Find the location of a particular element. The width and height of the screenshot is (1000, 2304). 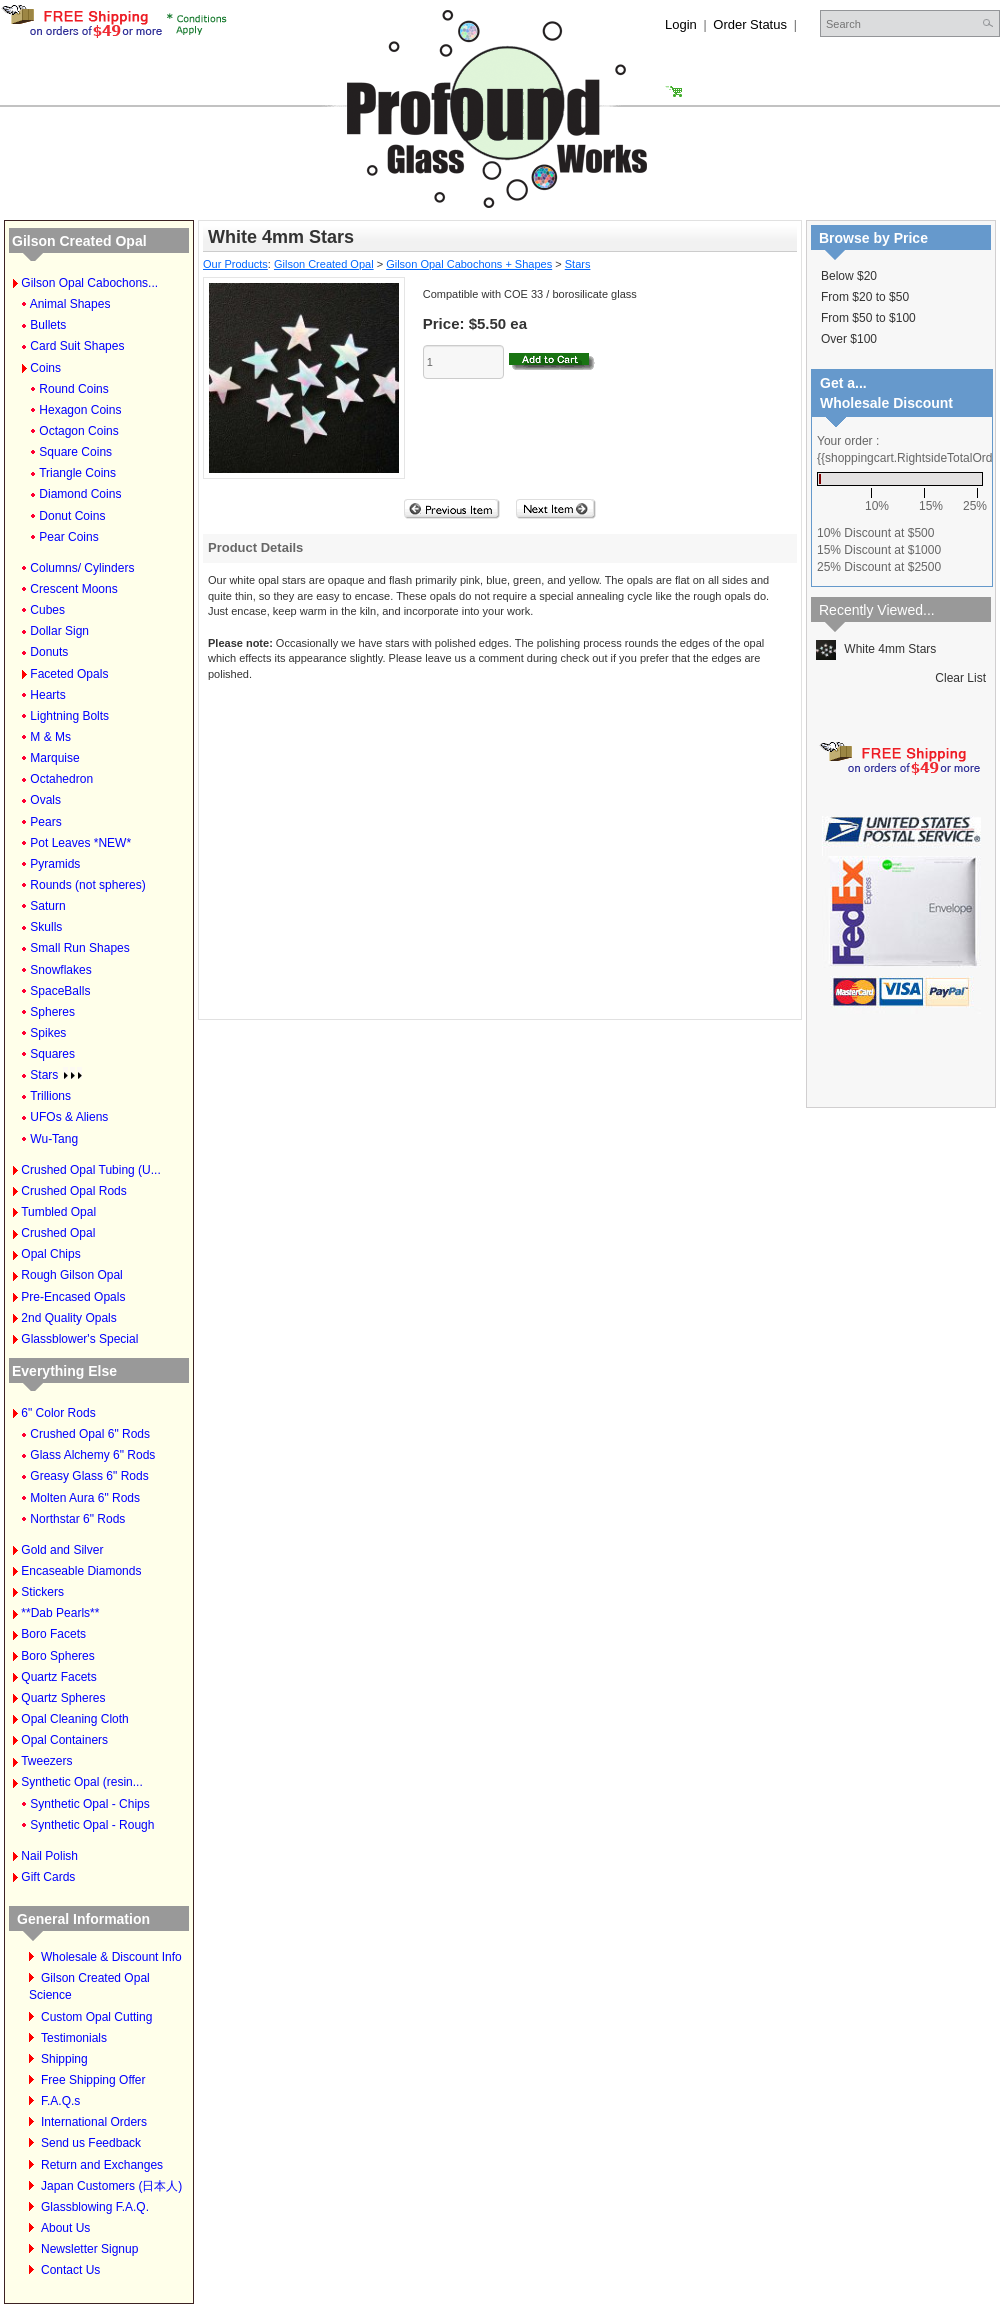

Gift Cards is located at coordinates (48, 1877).